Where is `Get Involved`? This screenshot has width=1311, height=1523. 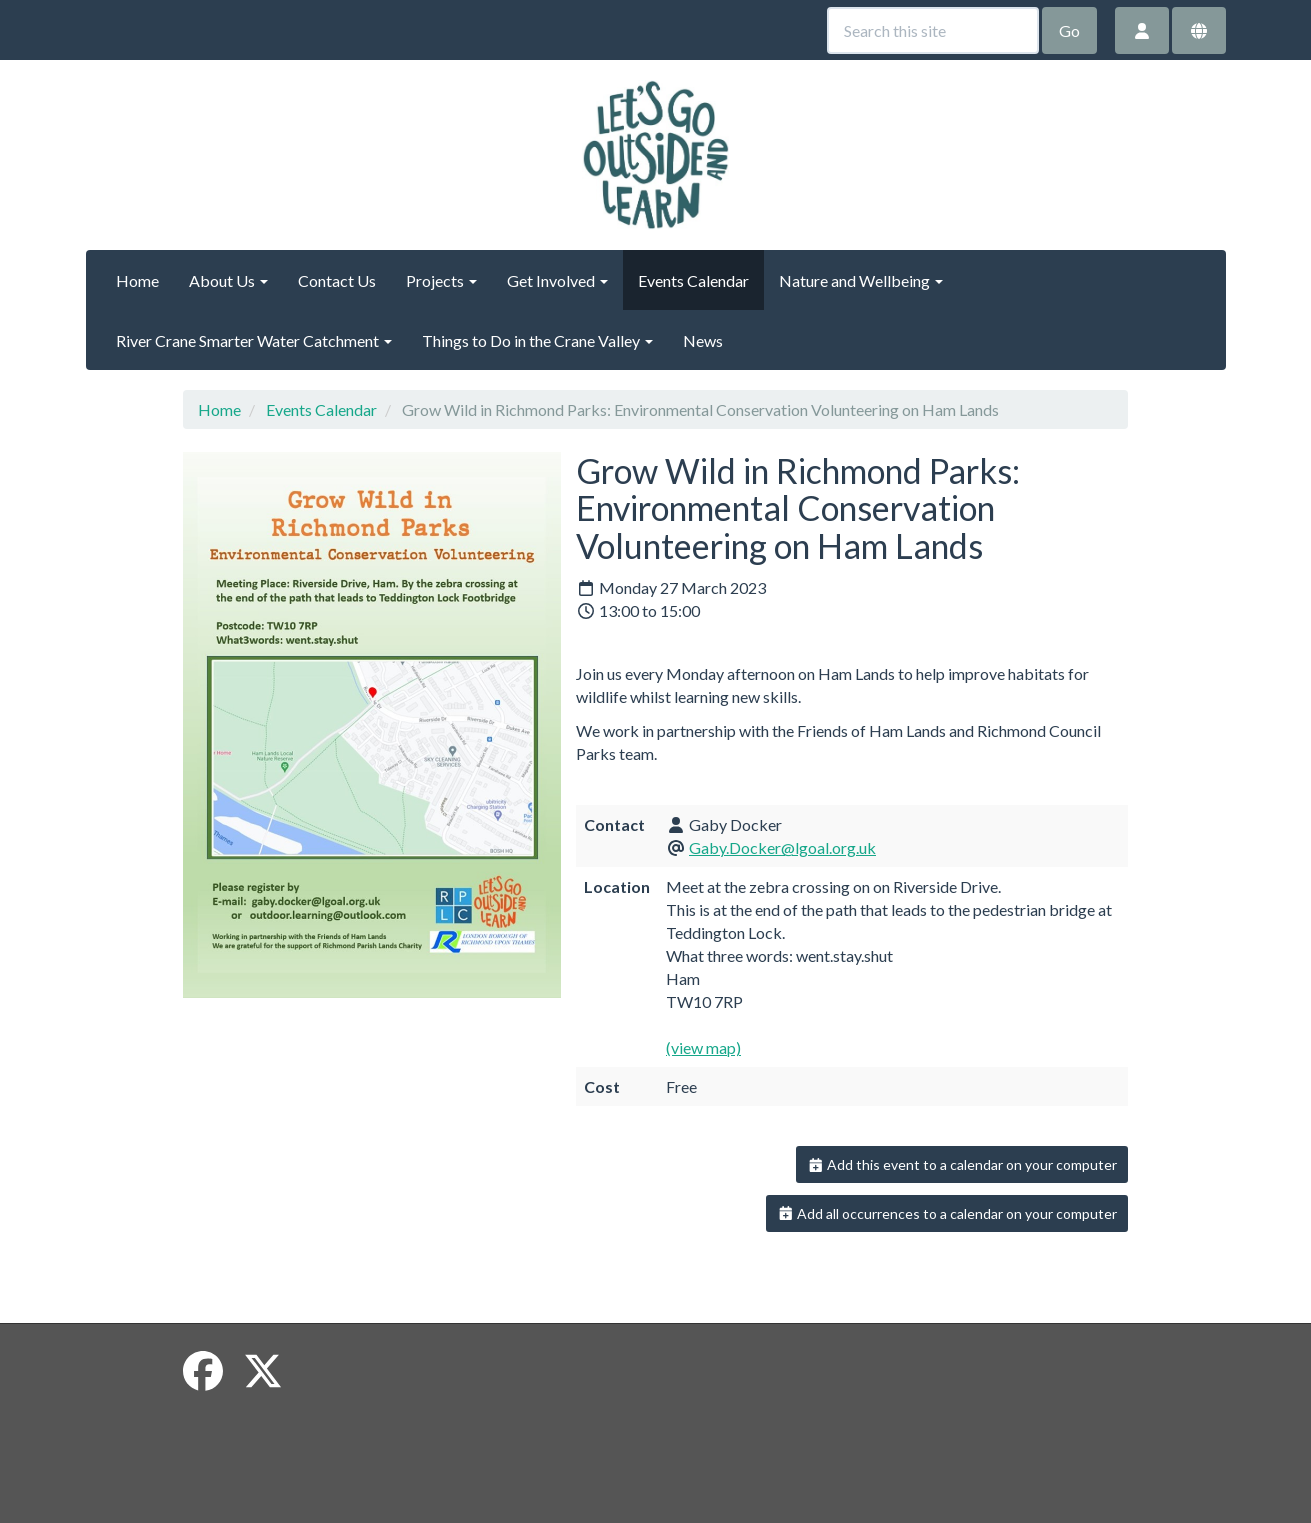 Get Involved is located at coordinates (557, 280).